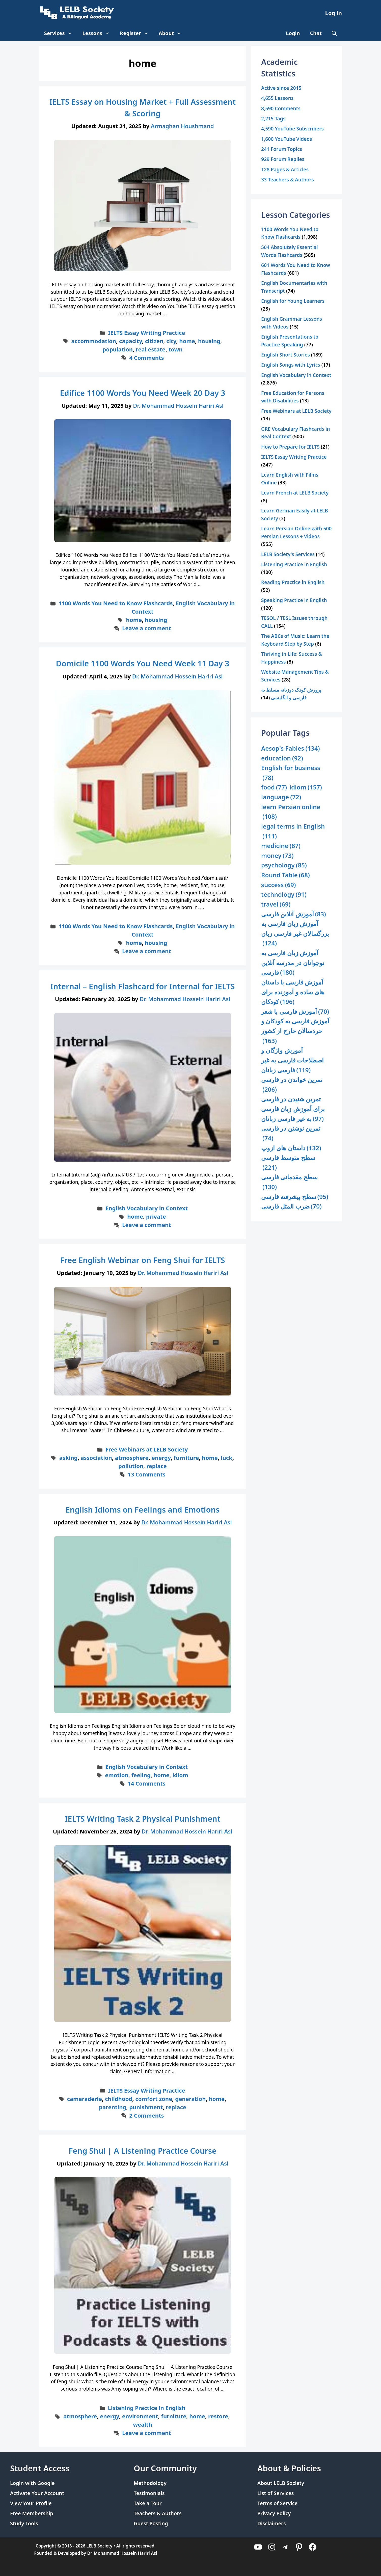 Image resolution: width=381 pixels, height=2576 pixels. What do you see at coordinates (292, 1060) in the screenshot?
I see `آموزش واژگان و اصطلاحات فارسی به غیر فارسی زبانان [آموزش واژگان و اصطلاحات فارسی به غیر فارسی زبانان (119 items)]` at bounding box center [292, 1060].